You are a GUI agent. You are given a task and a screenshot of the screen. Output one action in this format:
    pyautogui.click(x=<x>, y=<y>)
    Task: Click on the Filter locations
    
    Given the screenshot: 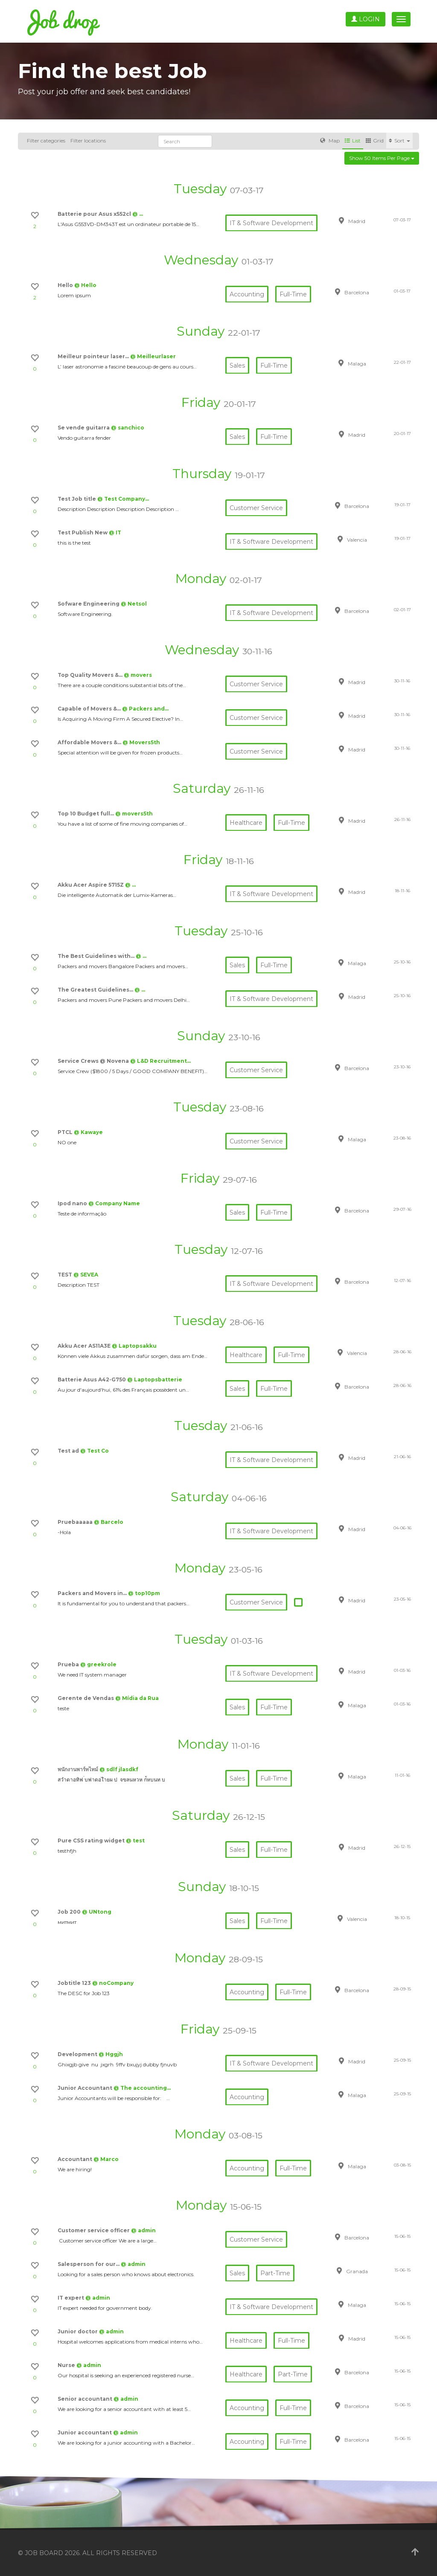 What is the action you would take?
    pyautogui.click(x=88, y=140)
    